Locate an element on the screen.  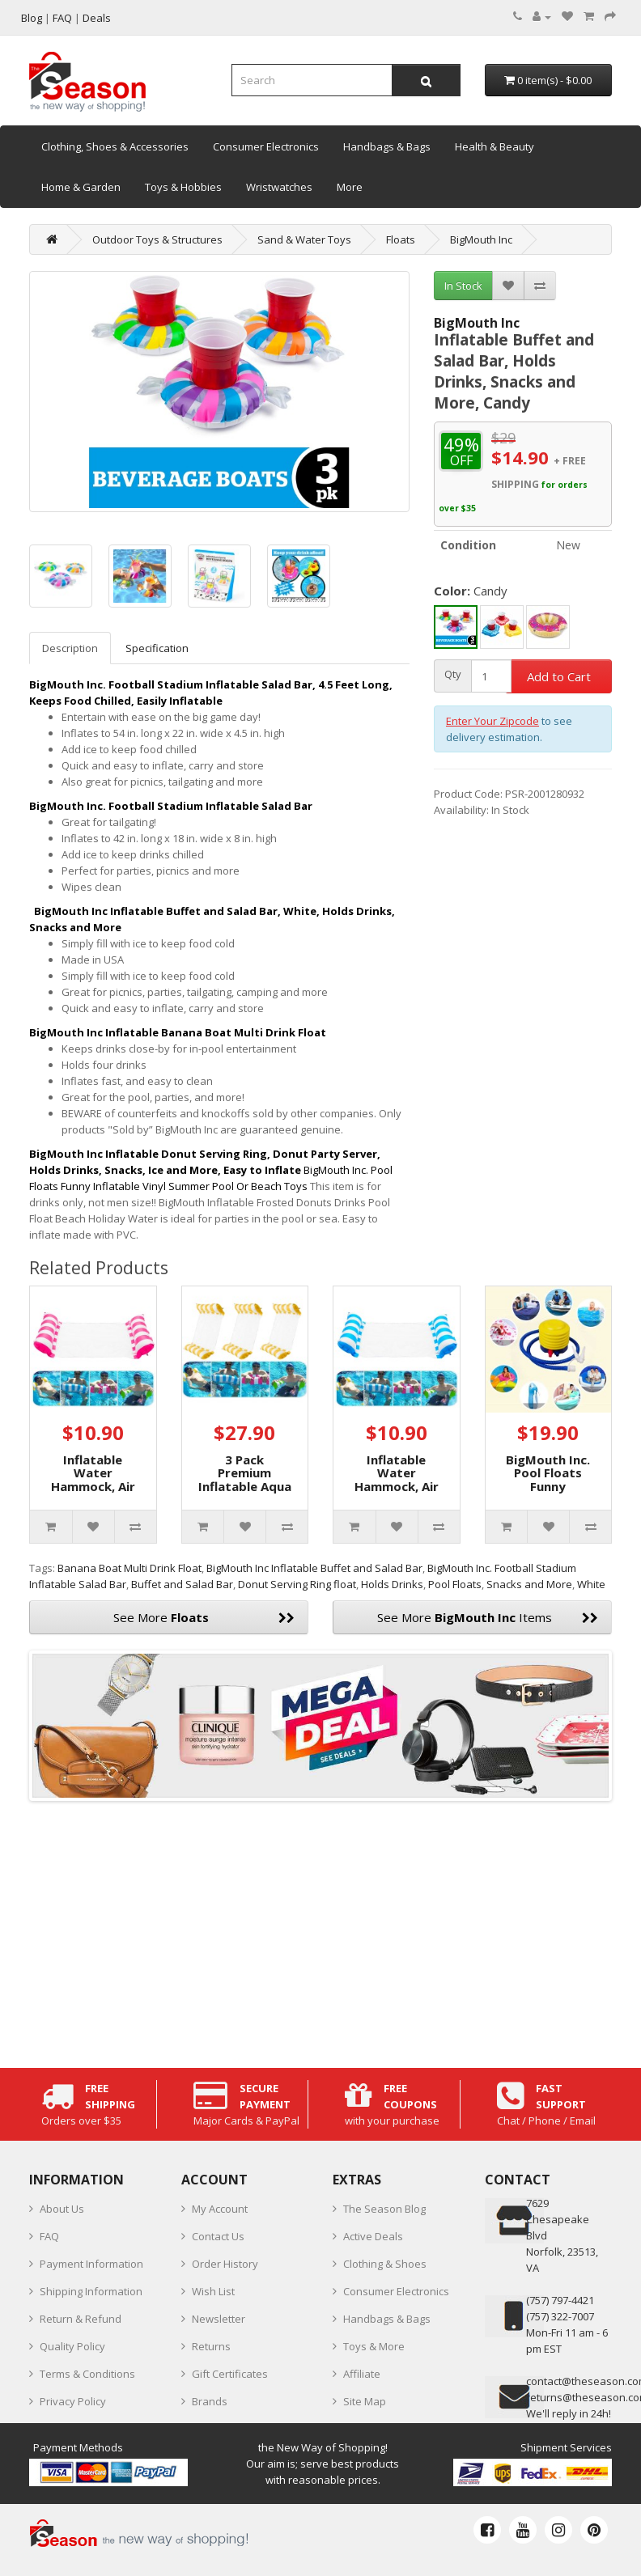
See More Items is located at coordinates (488, 1617).